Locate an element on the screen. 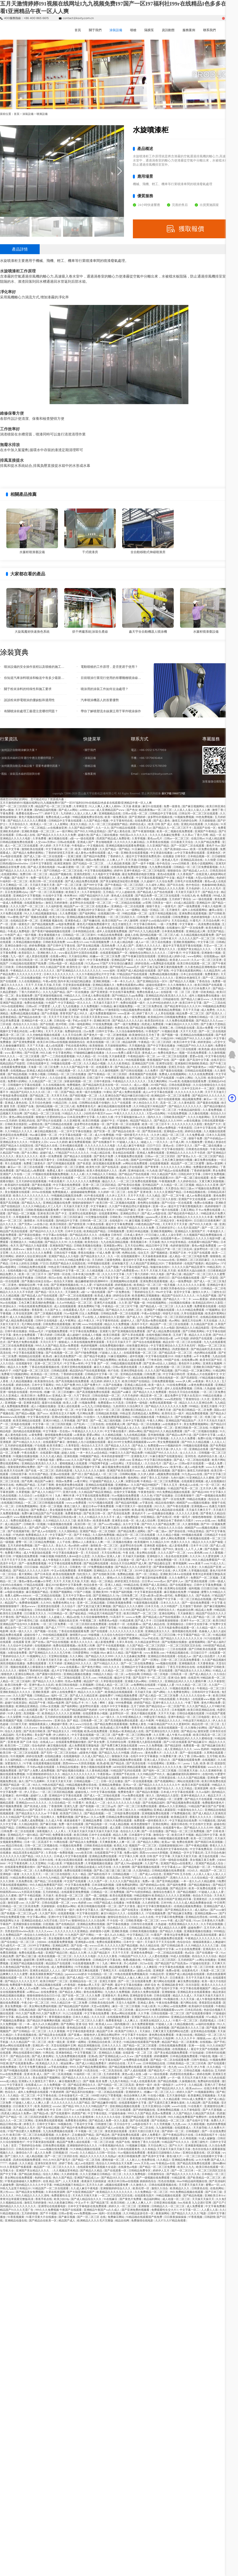 The image size is (238, 2576). 中文在线中文资源 is located at coordinates (201, 1824).